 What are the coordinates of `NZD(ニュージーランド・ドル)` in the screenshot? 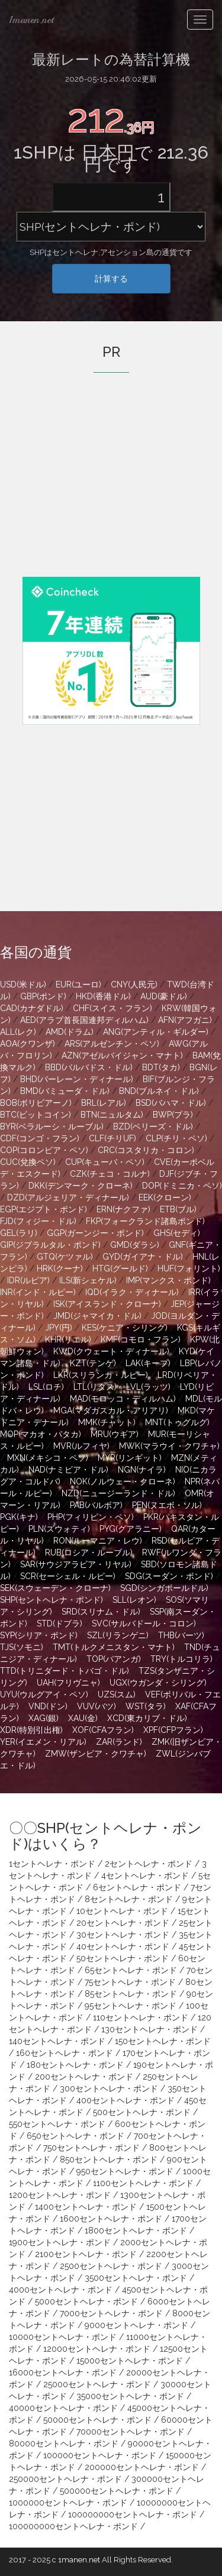 It's located at (118, 1493).